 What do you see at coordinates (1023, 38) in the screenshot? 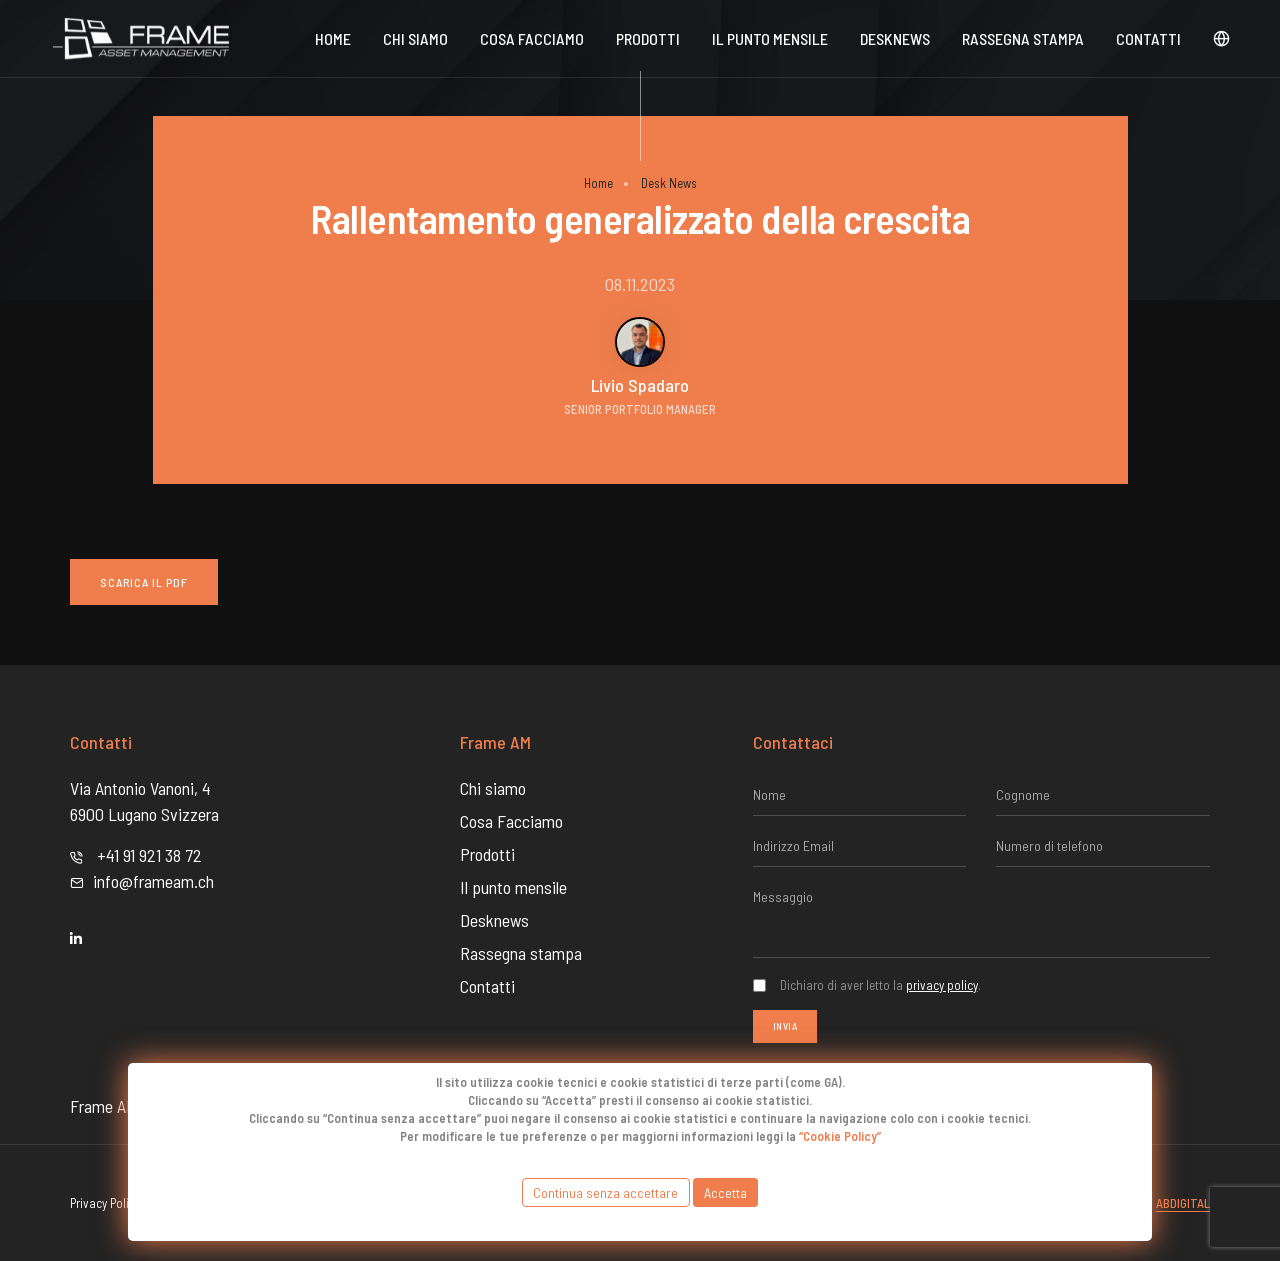
I see `Rassegna stampa` at bounding box center [1023, 38].